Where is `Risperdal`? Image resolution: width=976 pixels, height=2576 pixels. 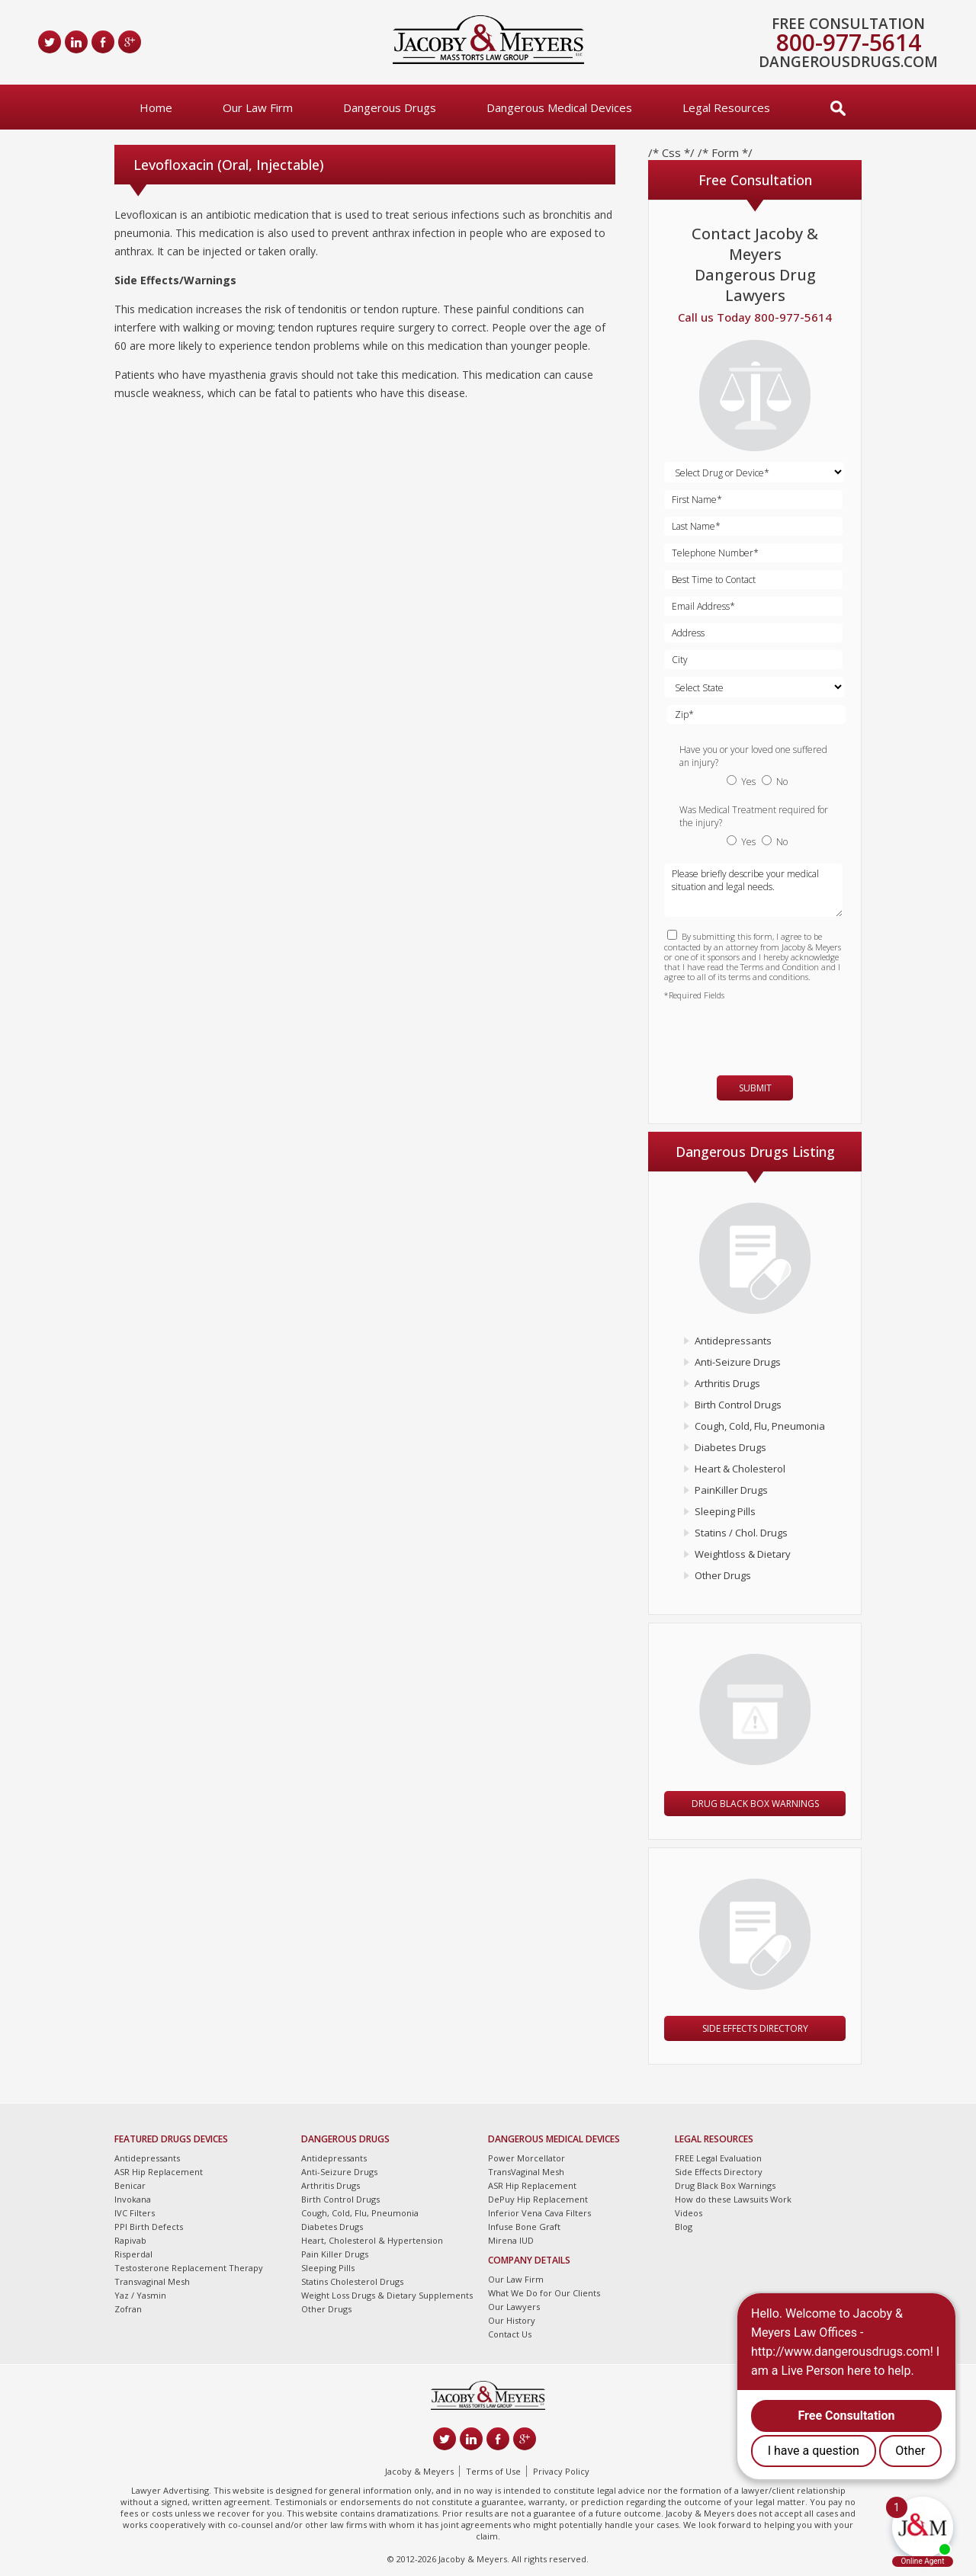
Risperdal is located at coordinates (133, 2254).